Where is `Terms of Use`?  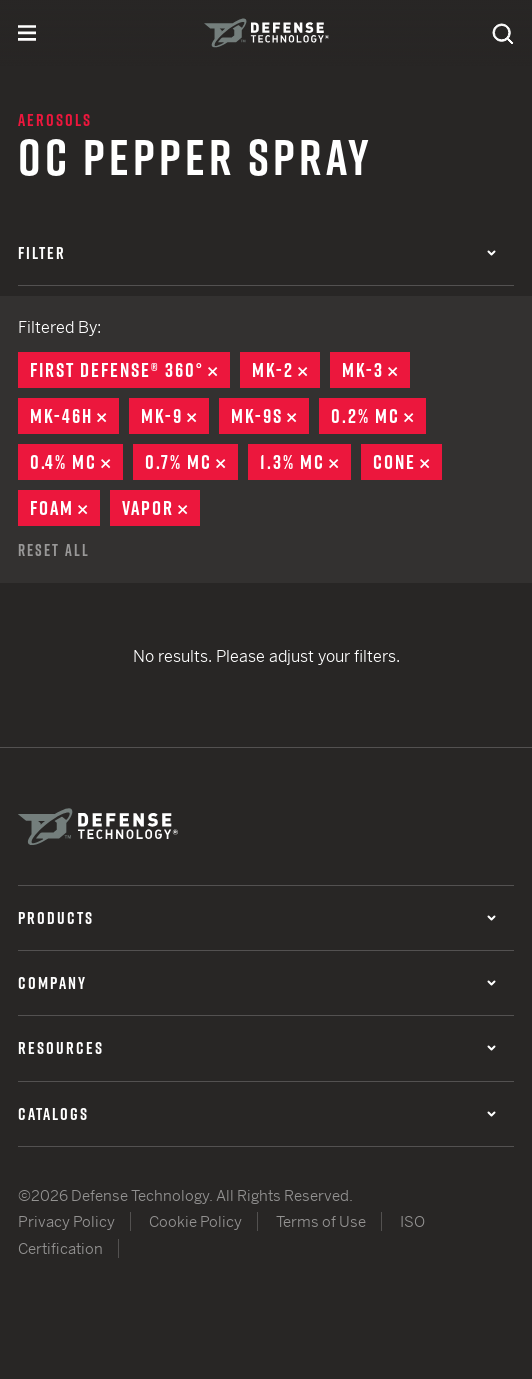 Terms of Use is located at coordinates (321, 1221).